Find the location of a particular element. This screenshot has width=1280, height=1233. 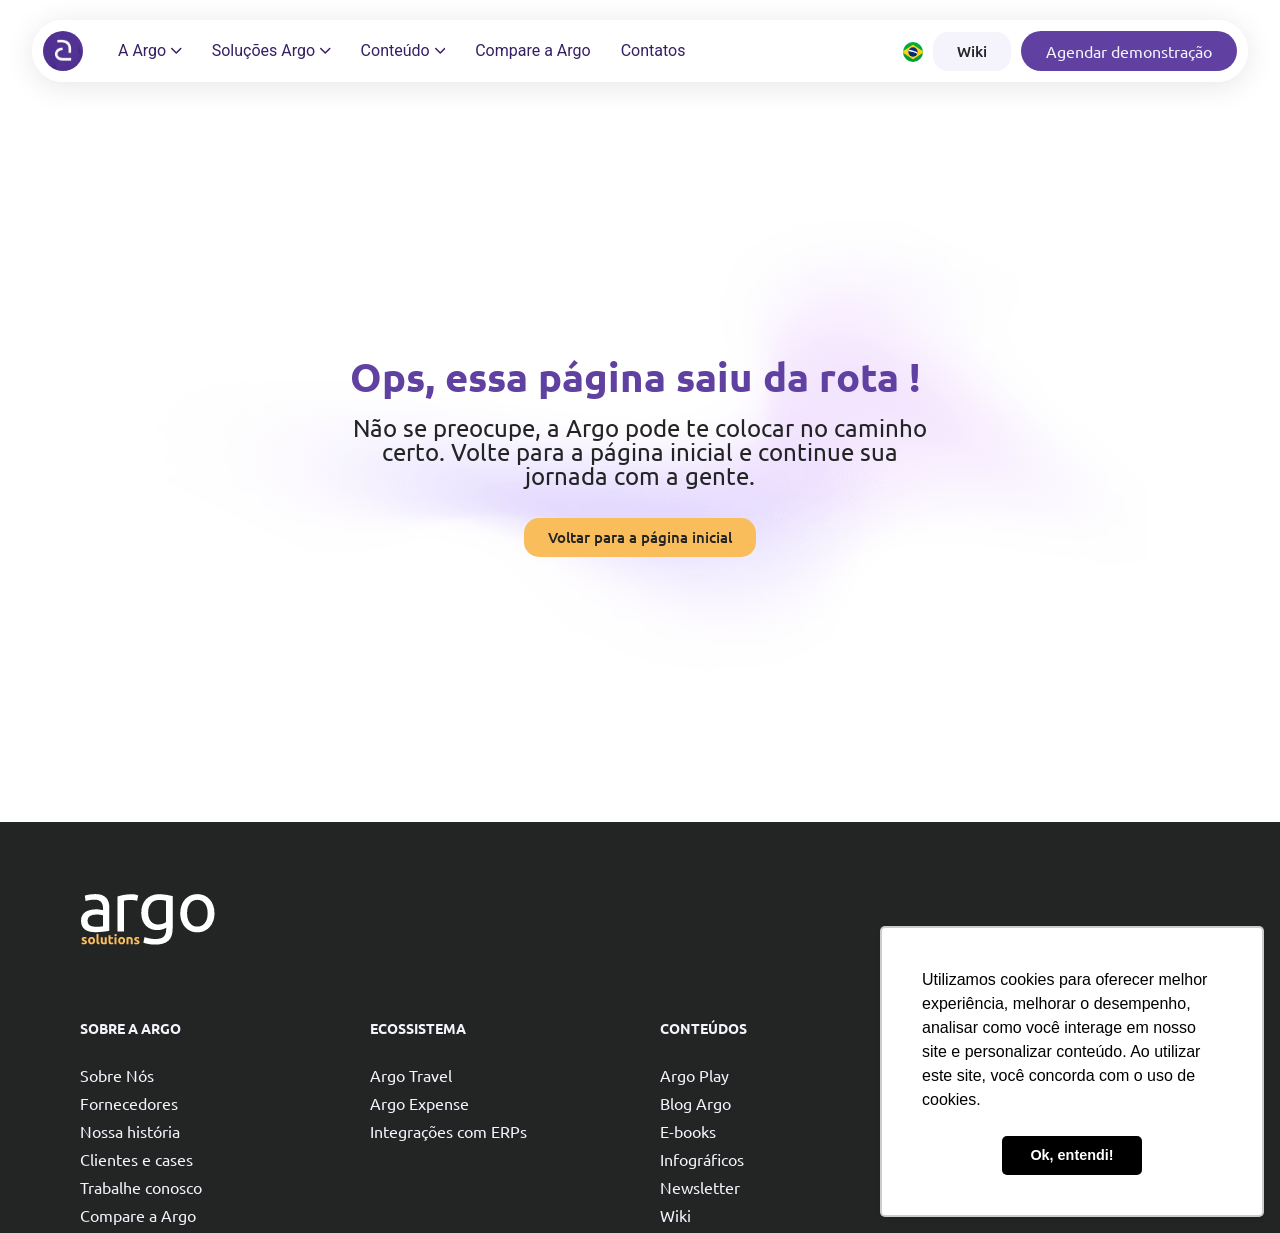

Trabalhe conosco is located at coordinates (141, 1187).